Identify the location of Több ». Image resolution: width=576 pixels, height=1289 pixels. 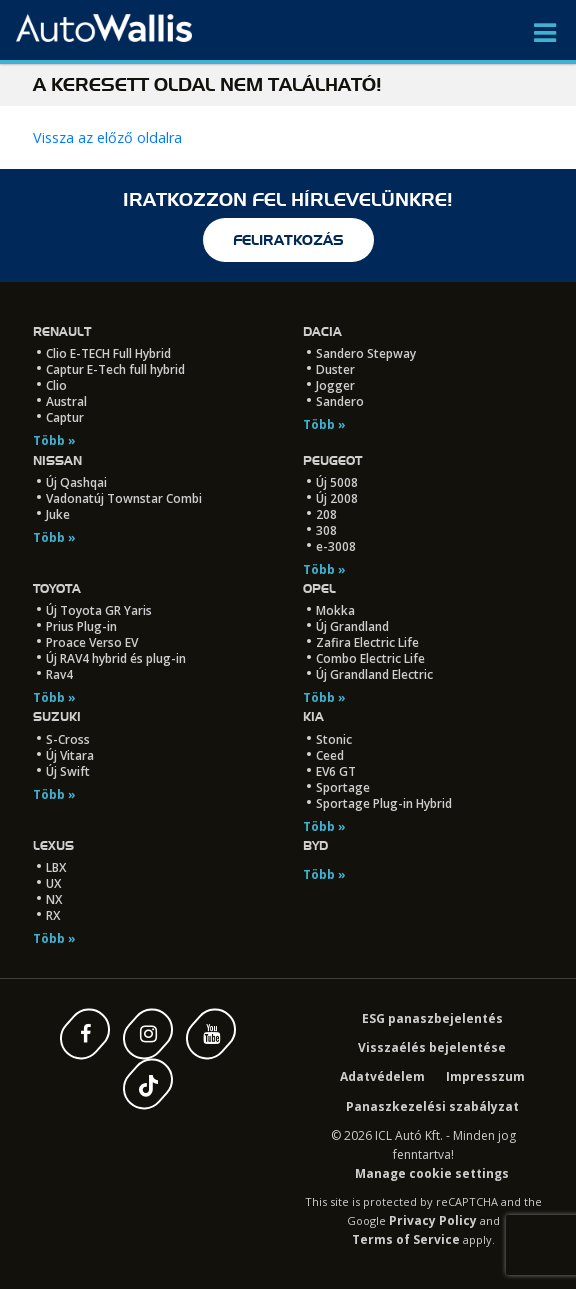
(54, 440).